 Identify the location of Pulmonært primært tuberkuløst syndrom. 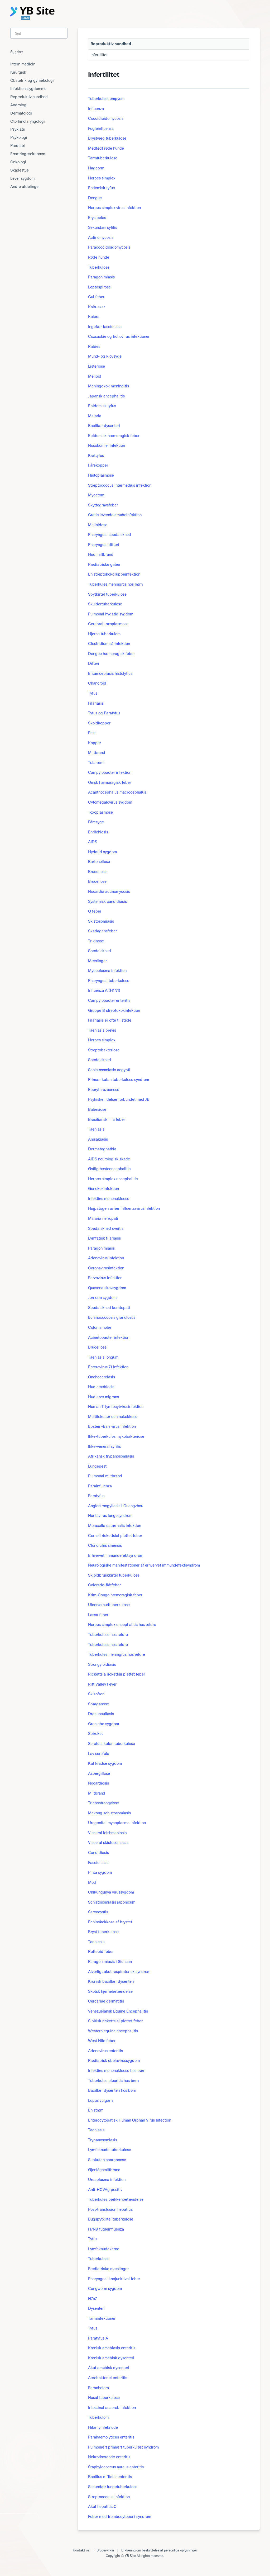
(123, 2447).